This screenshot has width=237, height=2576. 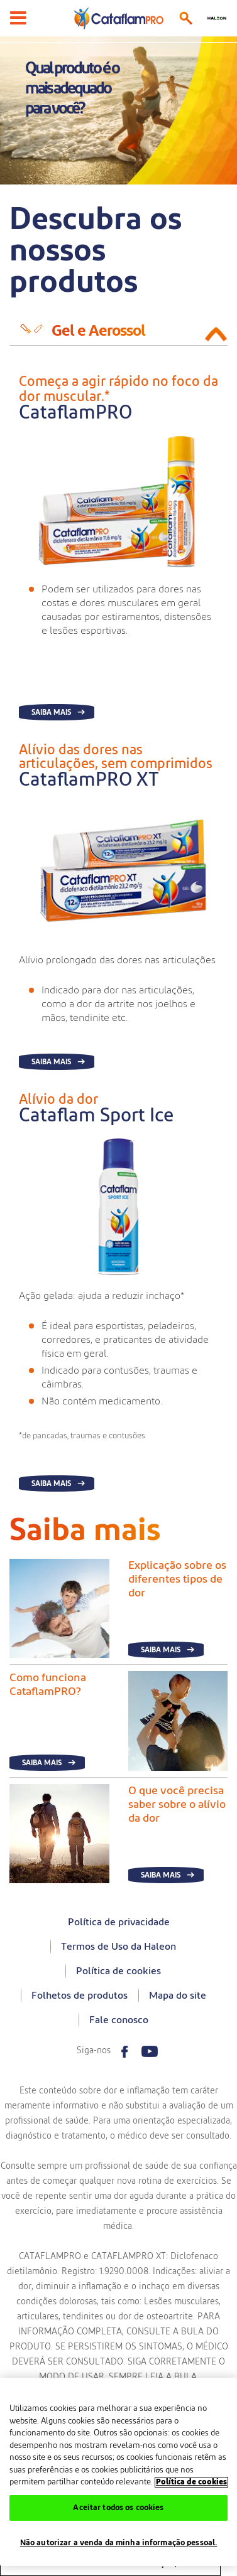 What do you see at coordinates (118, 2508) in the screenshot?
I see `Aceitar todos os cookies` at bounding box center [118, 2508].